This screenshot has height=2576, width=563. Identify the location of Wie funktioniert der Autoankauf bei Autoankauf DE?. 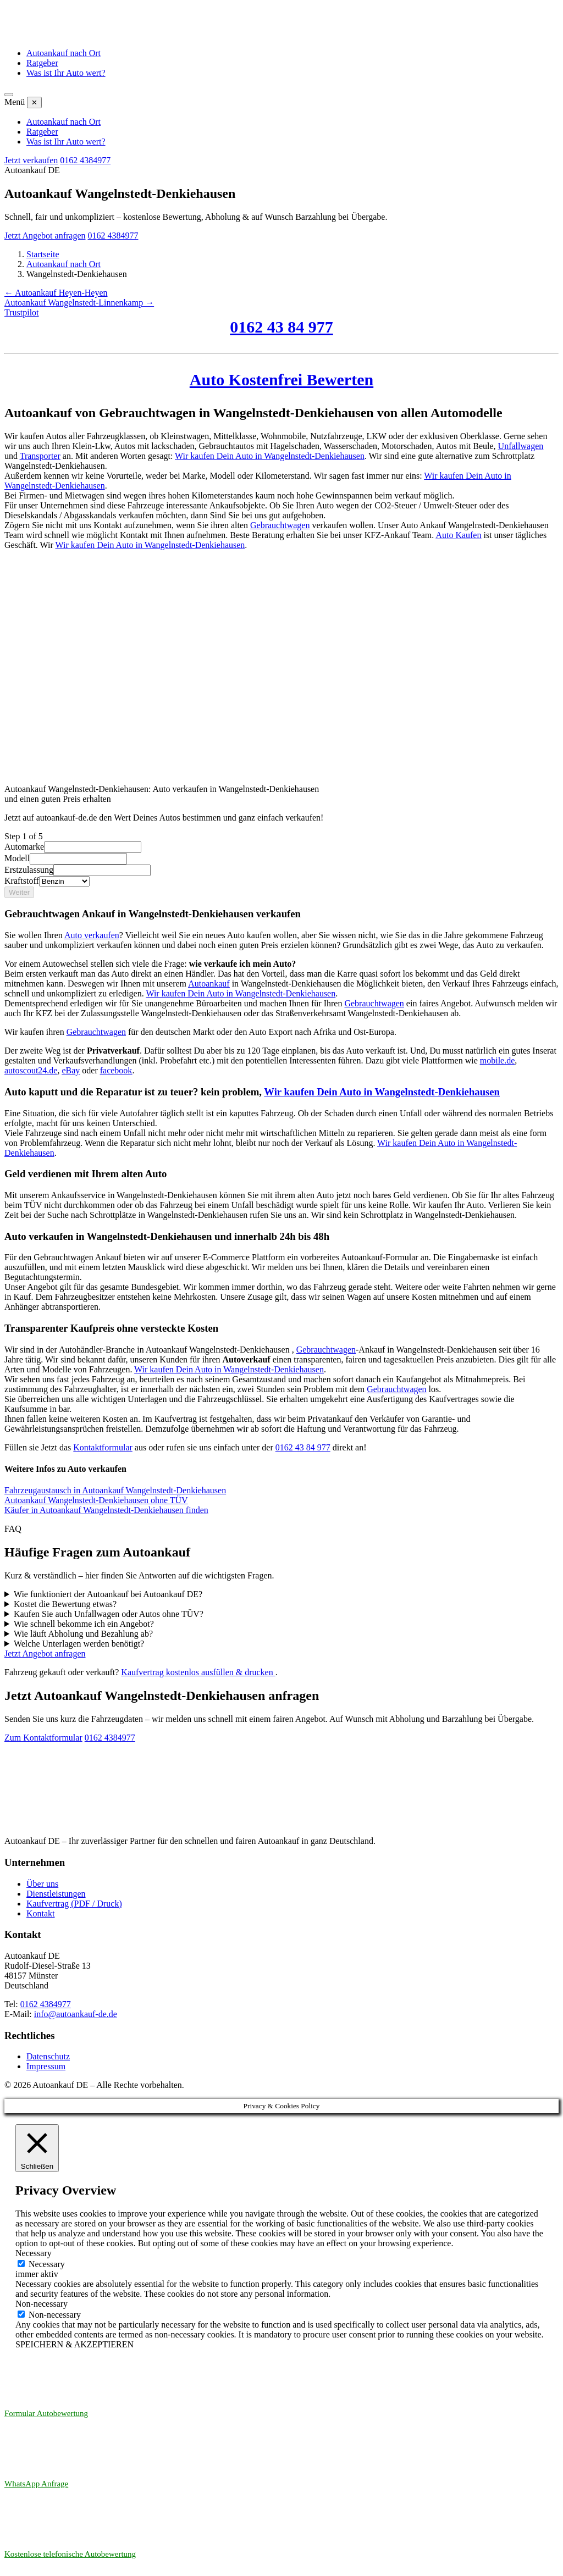
(108, 1594).